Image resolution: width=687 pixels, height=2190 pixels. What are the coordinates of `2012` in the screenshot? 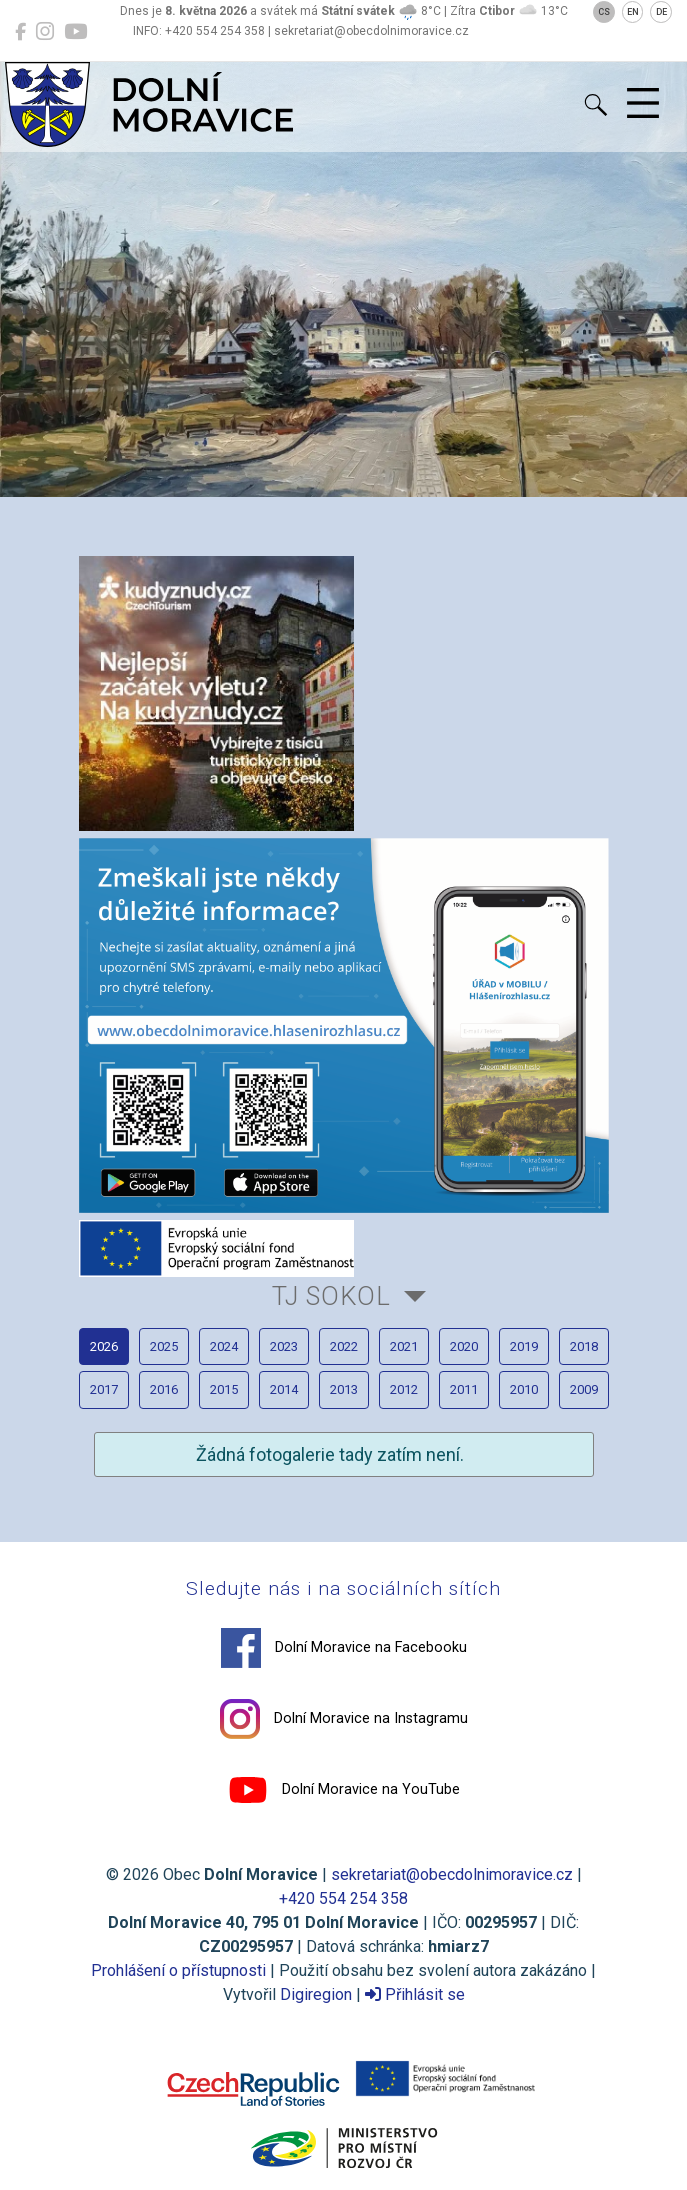 It's located at (404, 1389).